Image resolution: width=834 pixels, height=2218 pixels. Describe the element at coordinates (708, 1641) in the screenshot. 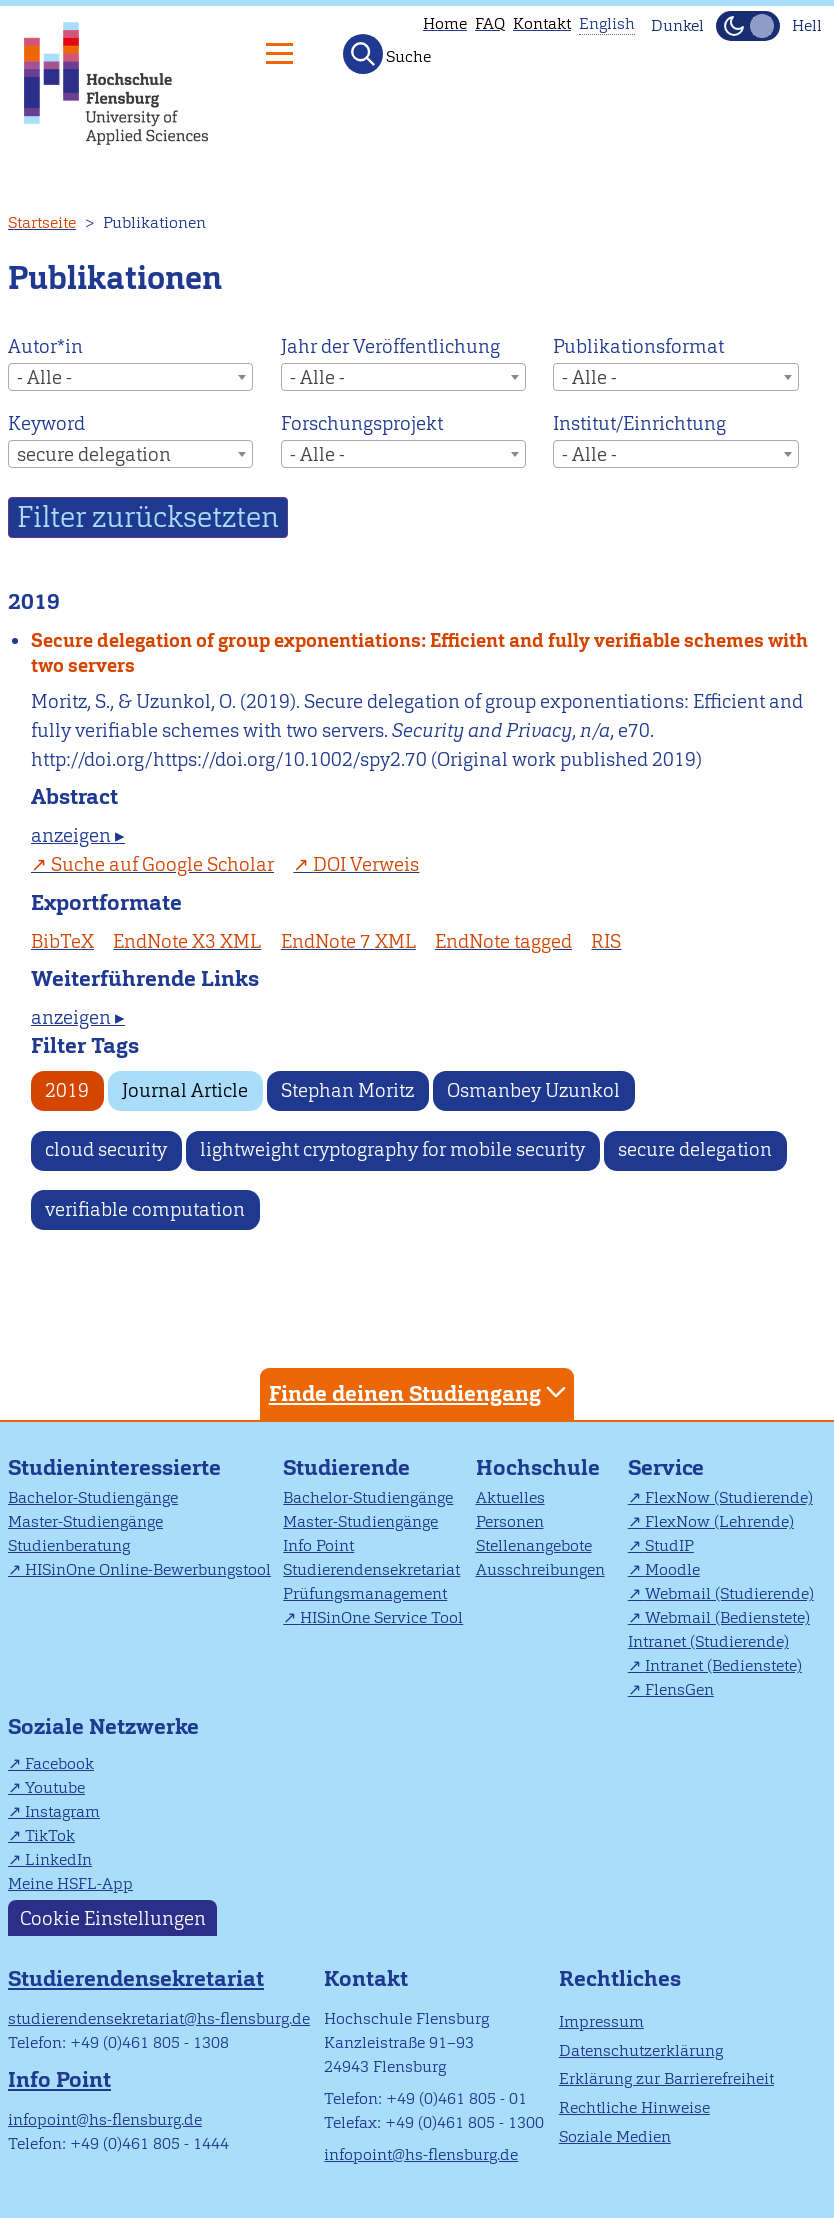

I see `Intranet (Studierende)` at that location.